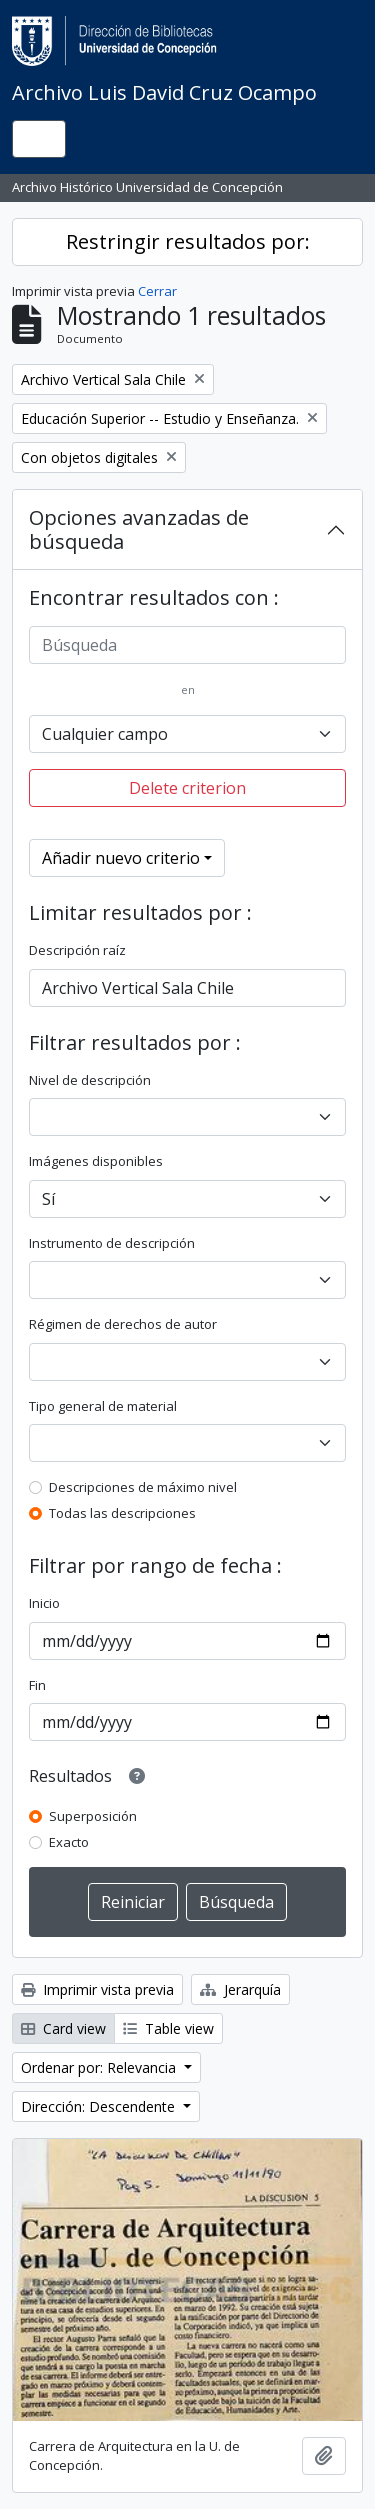 This screenshot has height=2509, width=375. Describe the element at coordinates (100, 2106) in the screenshot. I see `Dirección: Descendente` at that location.